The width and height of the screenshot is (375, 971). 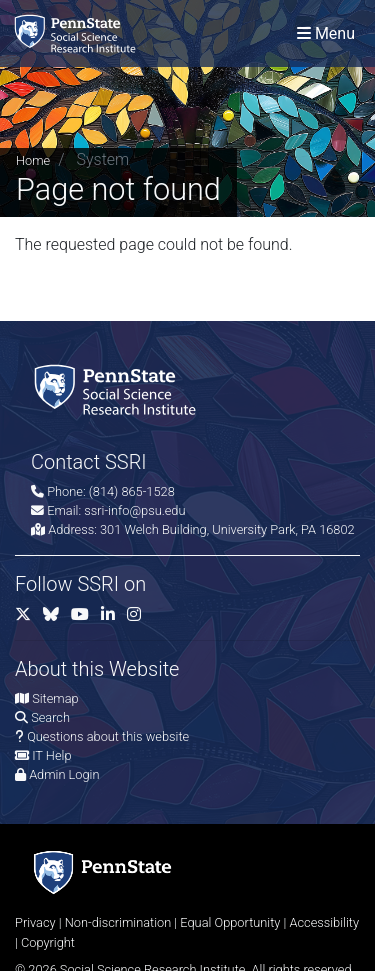 I want to click on Non-discrimination, so click(x=118, y=922).